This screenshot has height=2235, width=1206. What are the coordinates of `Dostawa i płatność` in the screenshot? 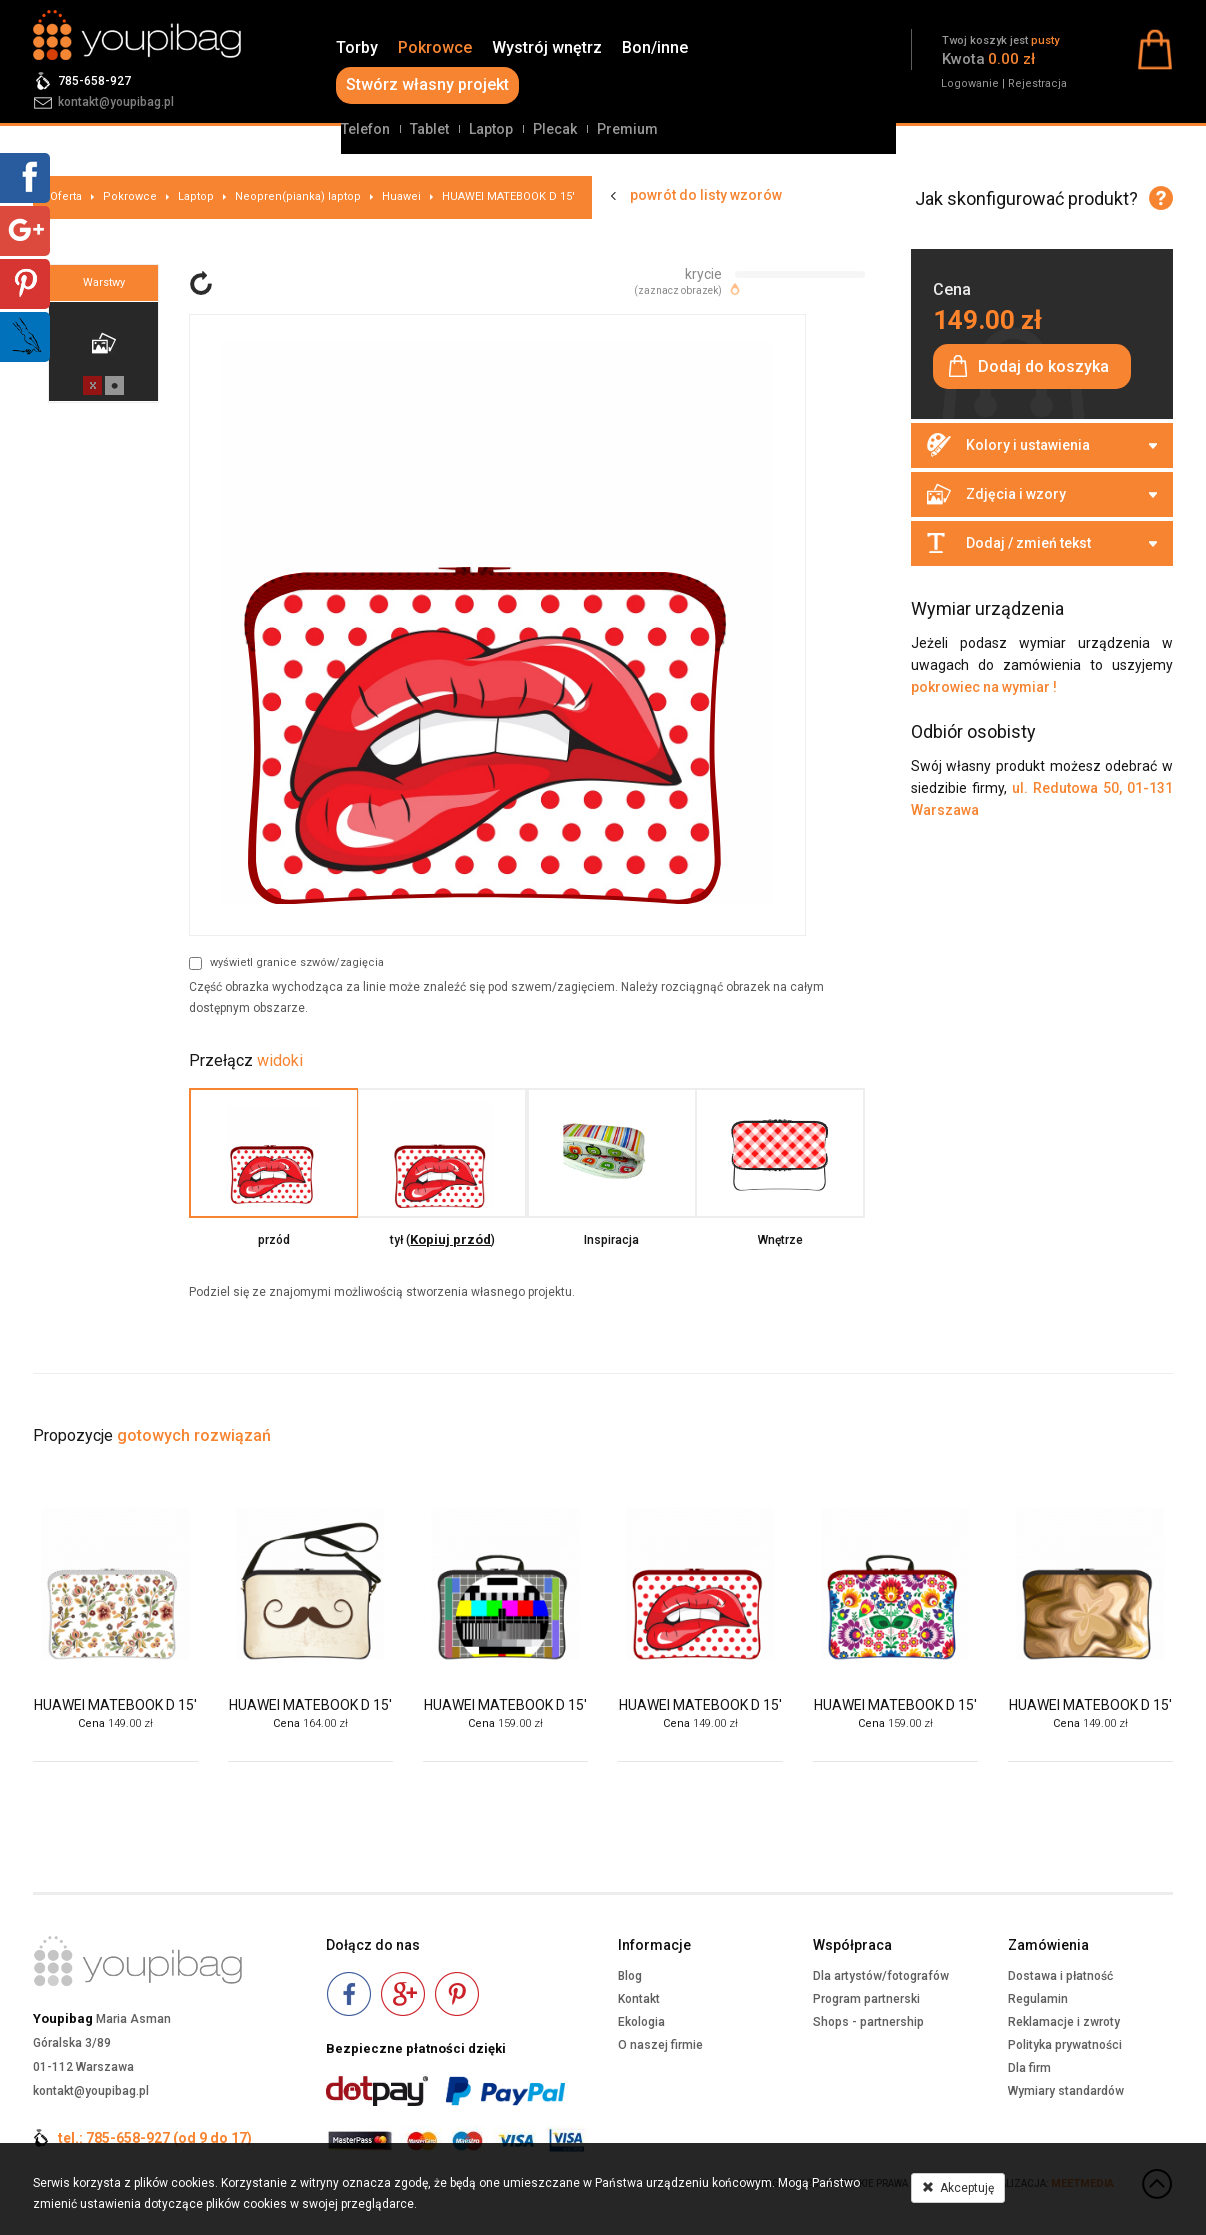 It's located at (1060, 1976).